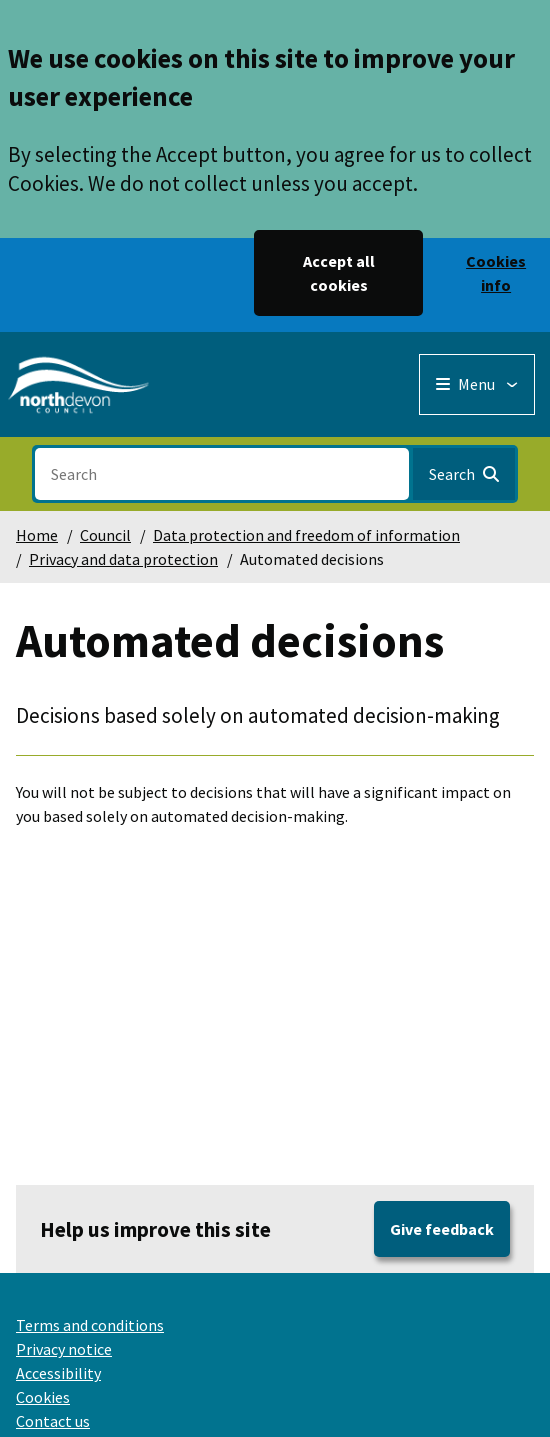 This screenshot has height=1437, width=550. What do you see at coordinates (306, 535) in the screenshot?
I see `Data protection and freedom of information` at bounding box center [306, 535].